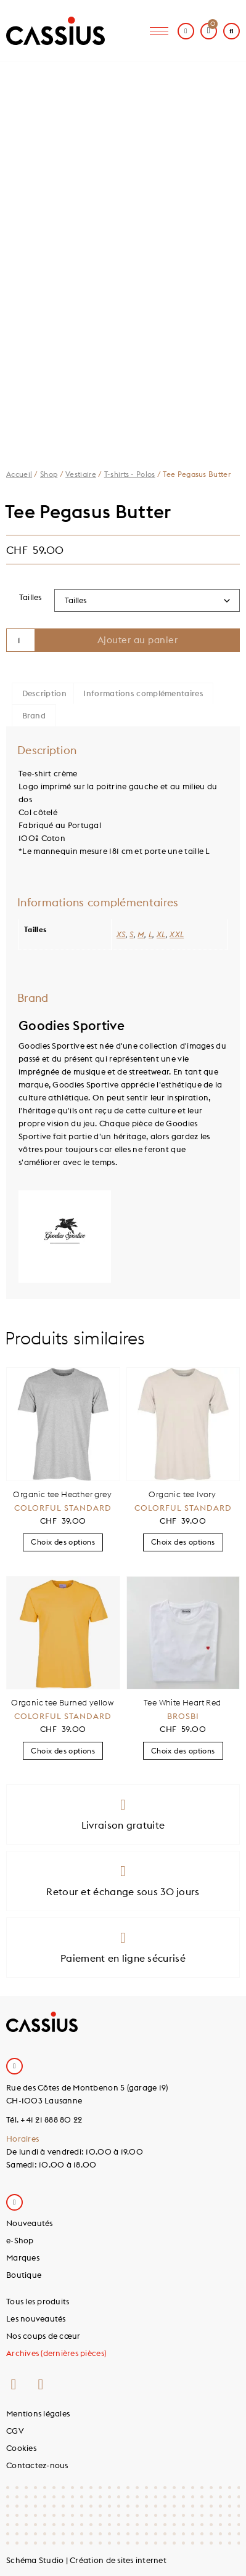  What do you see at coordinates (44, 693) in the screenshot?
I see `Description [tab]` at bounding box center [44, 693].